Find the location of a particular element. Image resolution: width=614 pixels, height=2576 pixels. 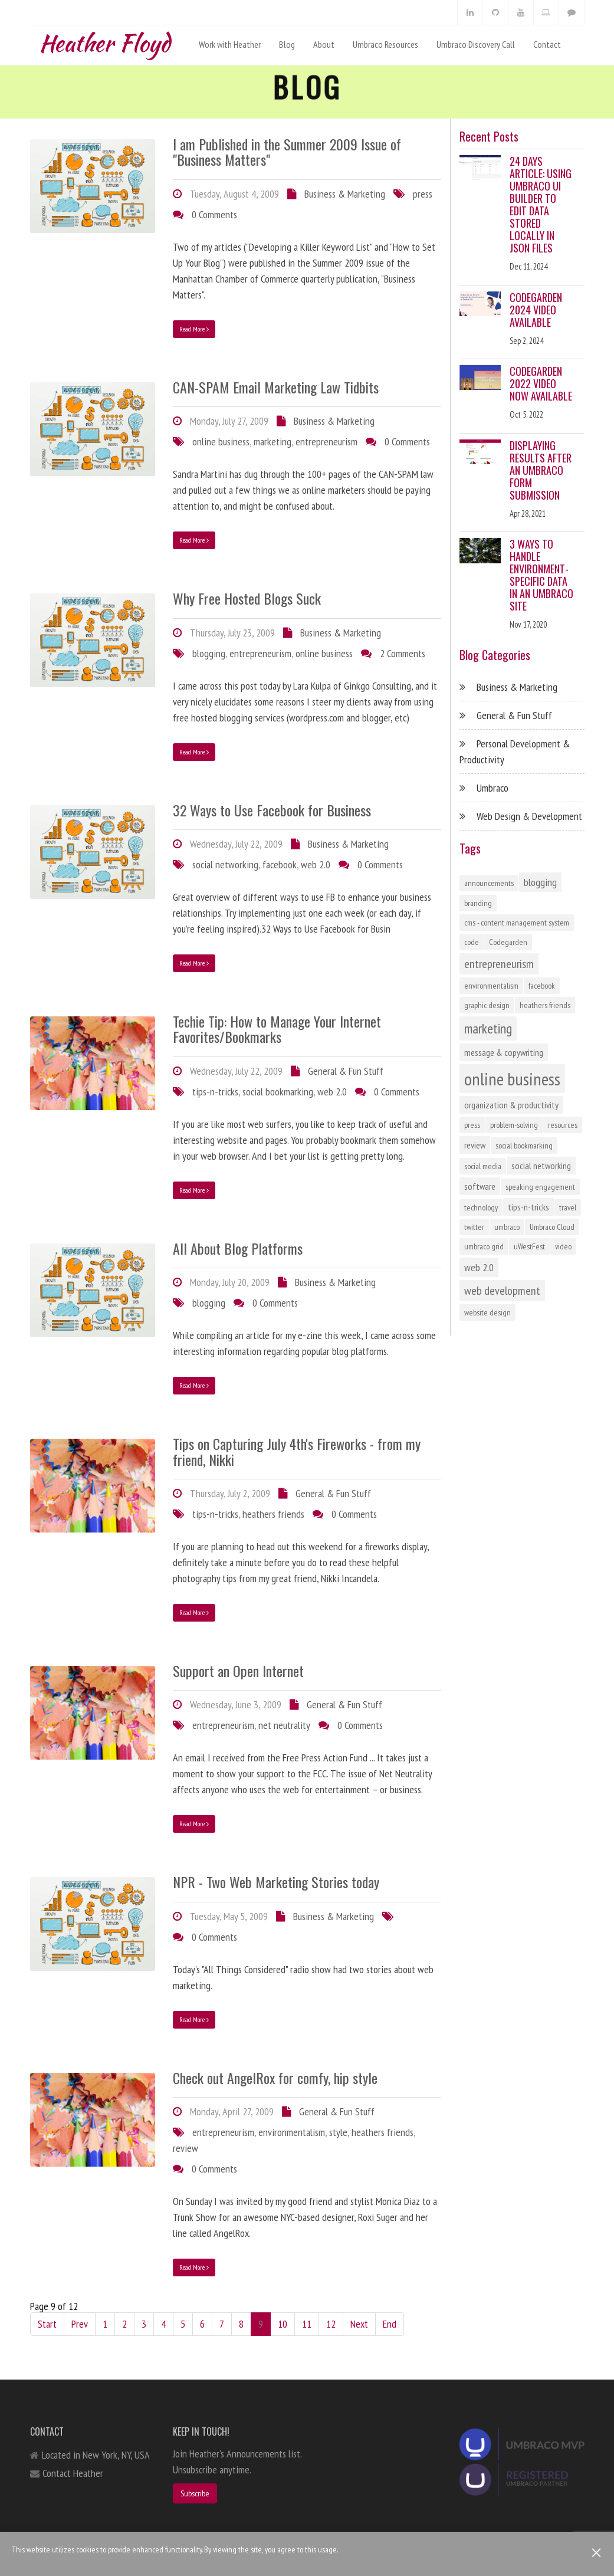

0 Comments is located at coordinates (214, 214).